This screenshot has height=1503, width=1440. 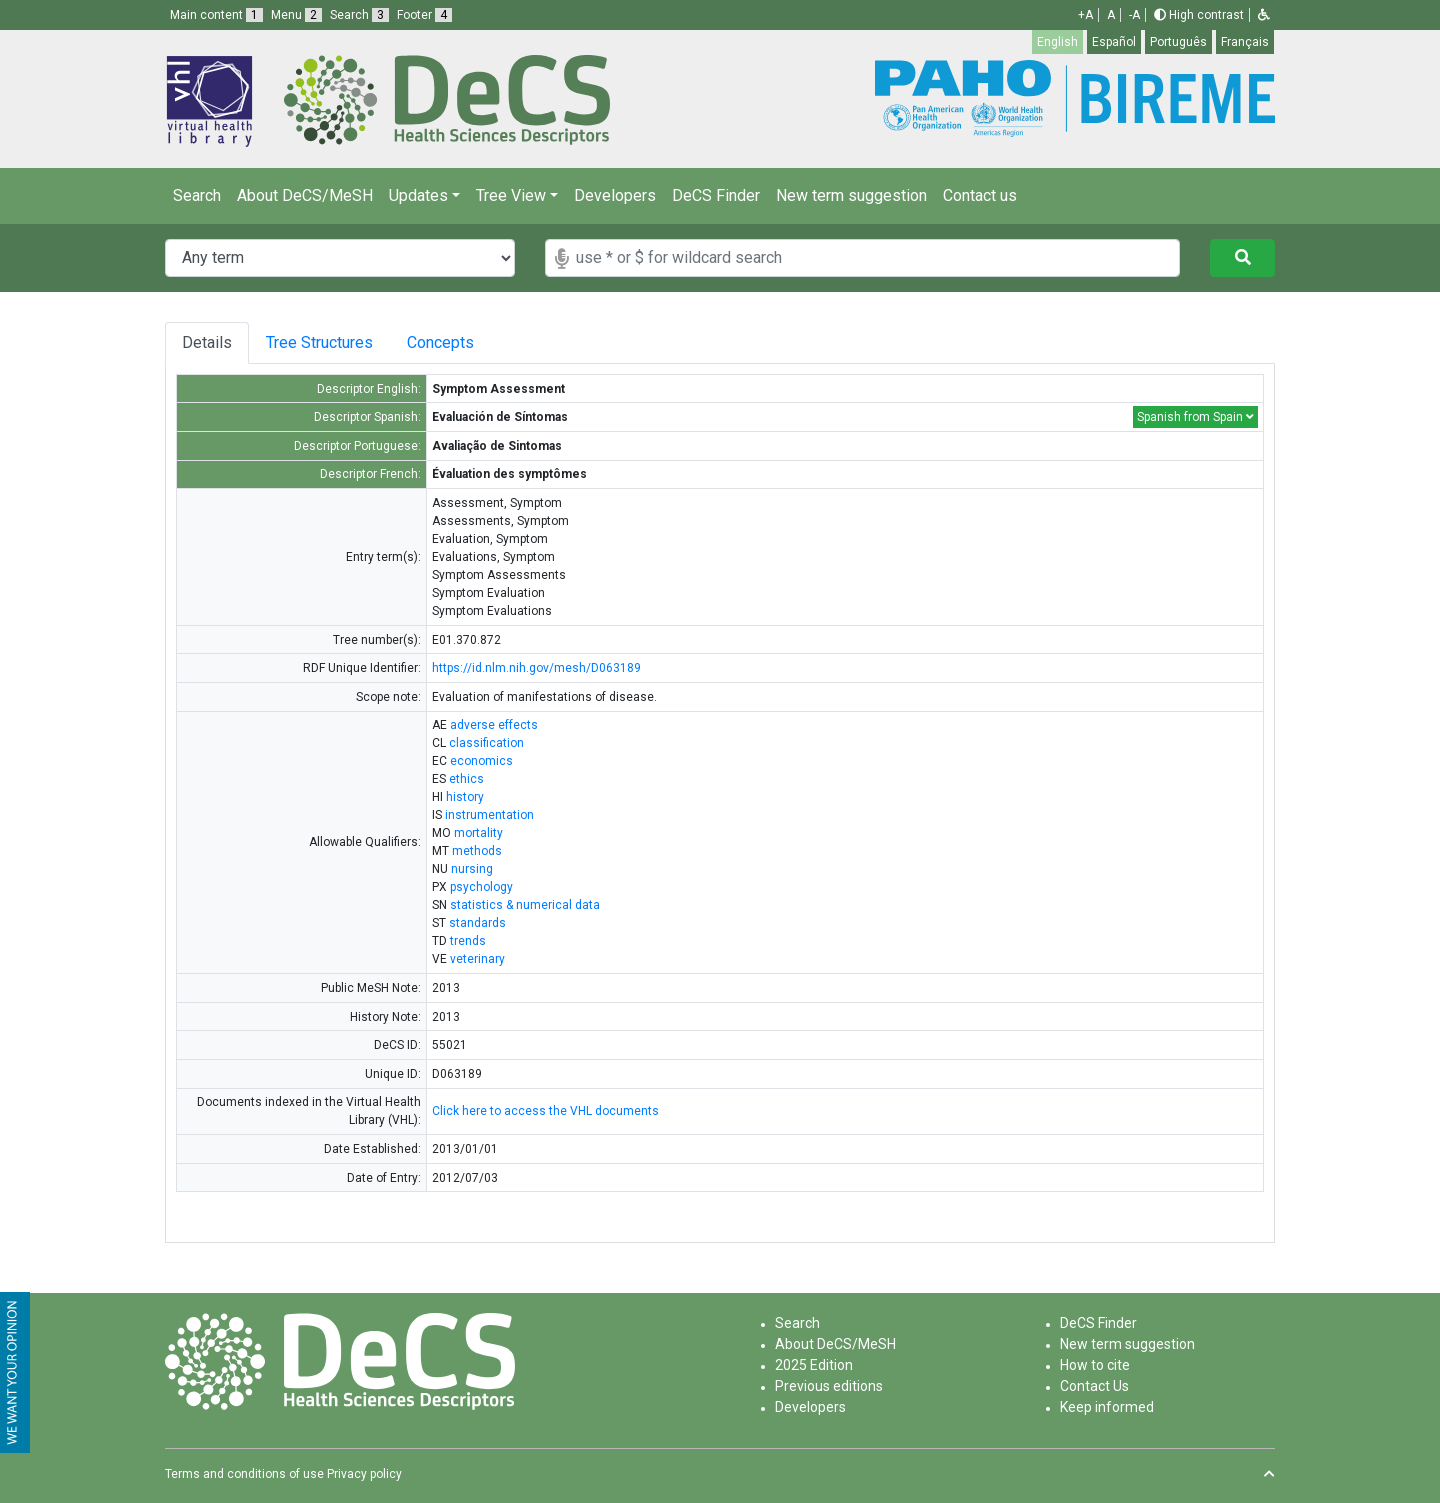 I want to click on Contact Us, so click(x=1094, y=1386).